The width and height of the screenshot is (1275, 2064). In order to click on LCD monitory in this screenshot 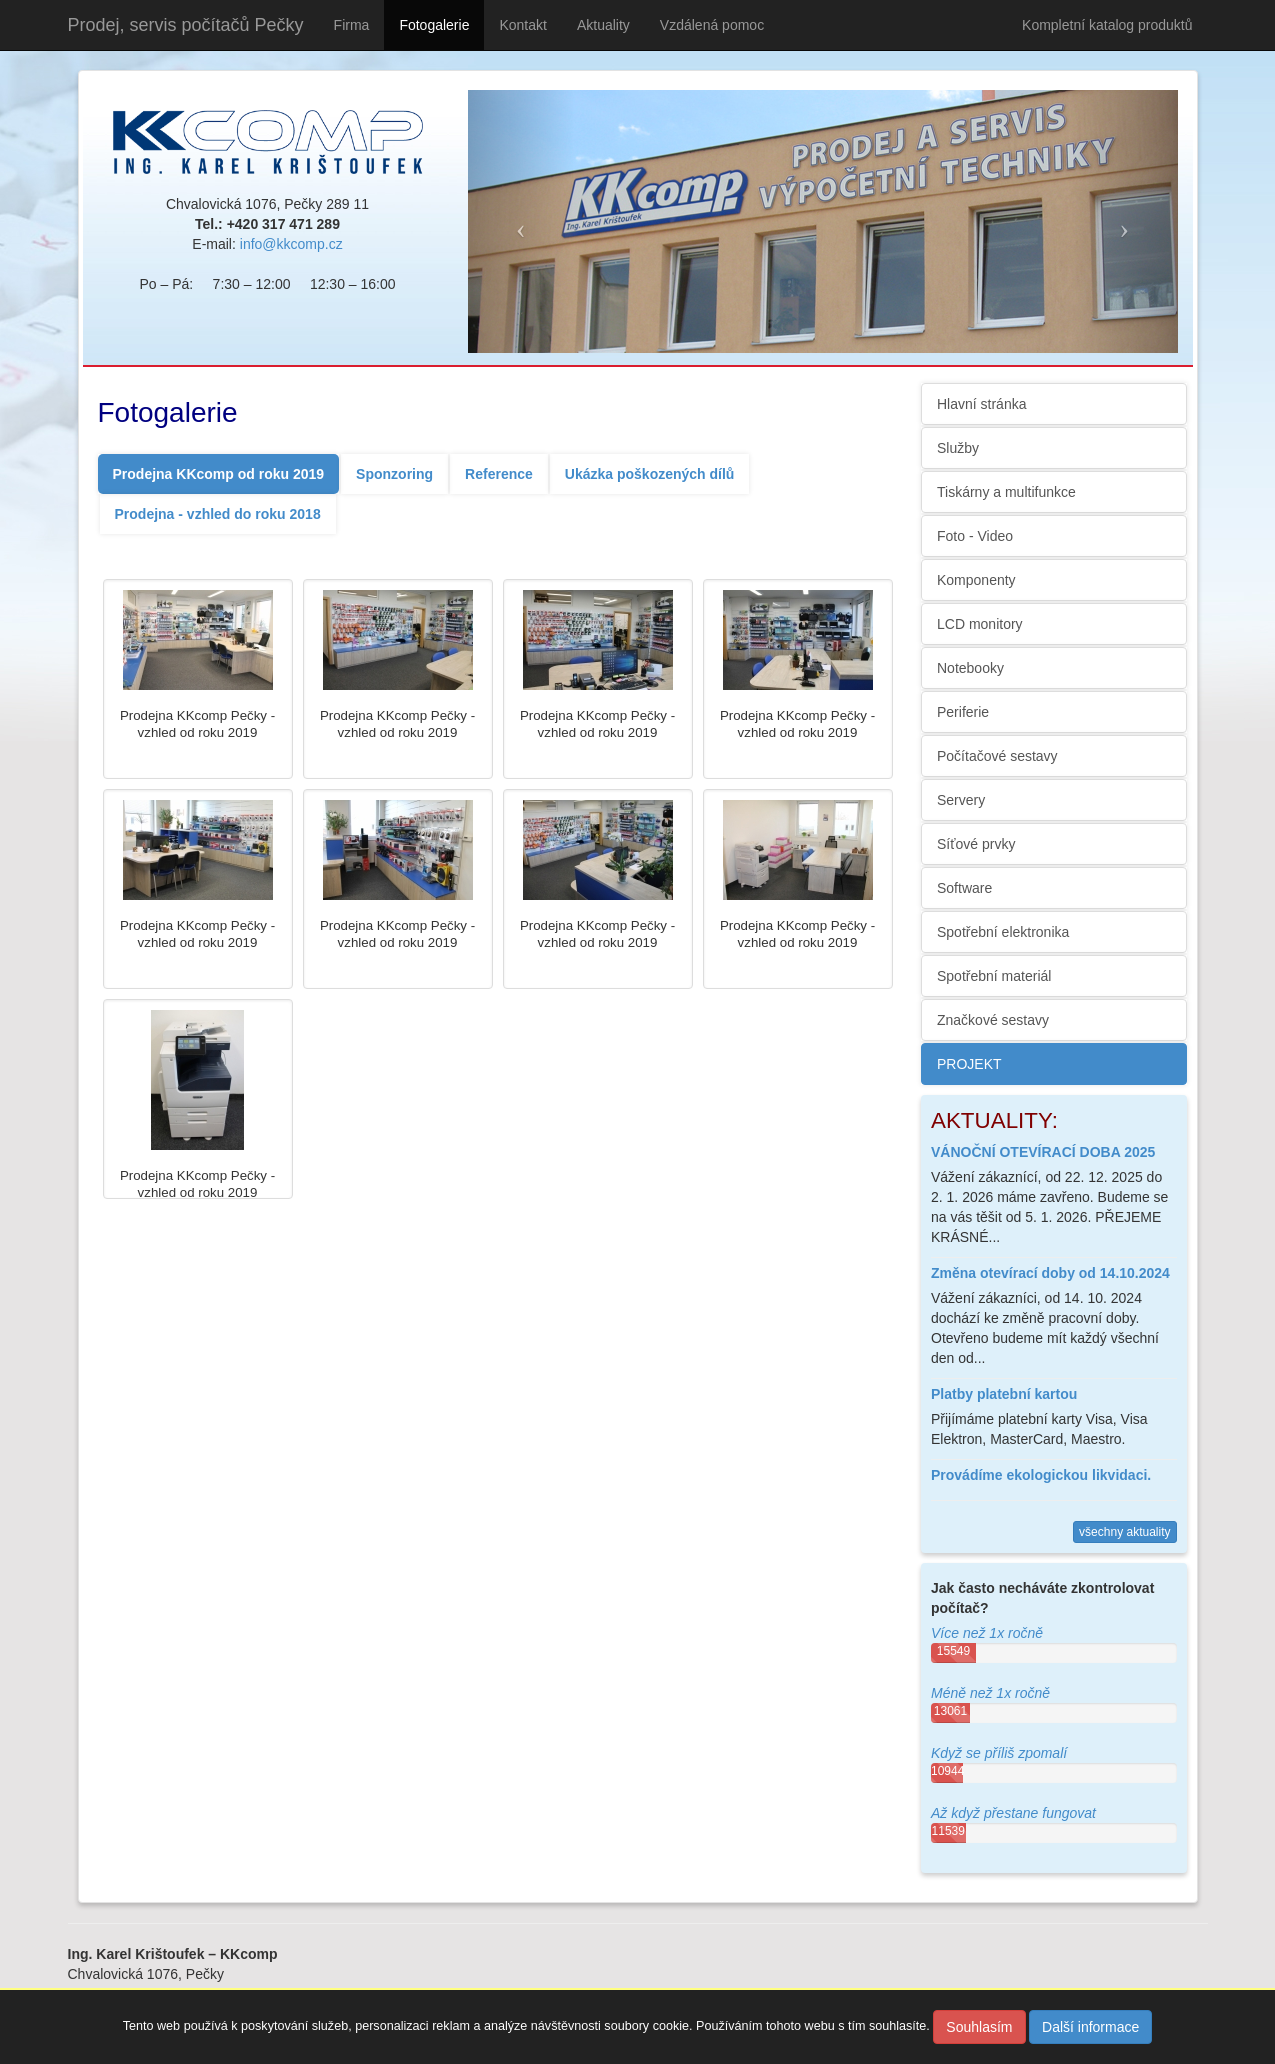, I will do `click(980, 624)`.